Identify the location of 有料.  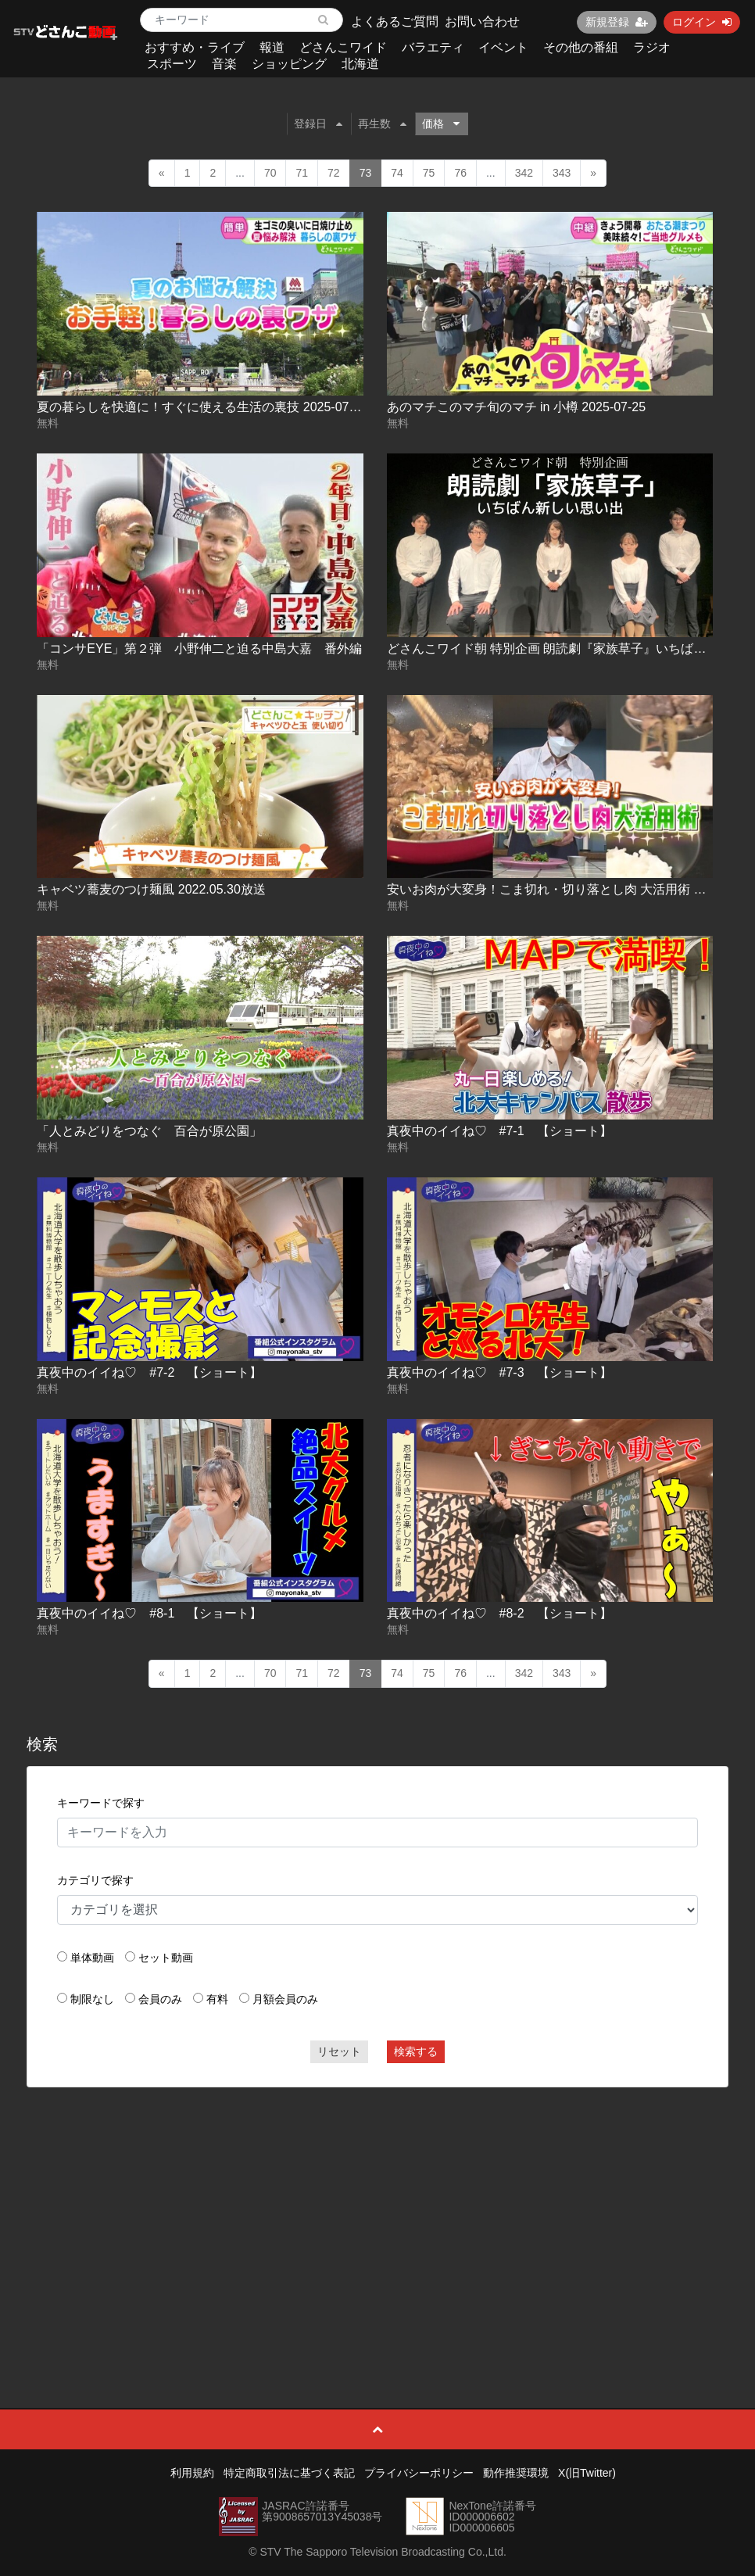
(217, 1999).